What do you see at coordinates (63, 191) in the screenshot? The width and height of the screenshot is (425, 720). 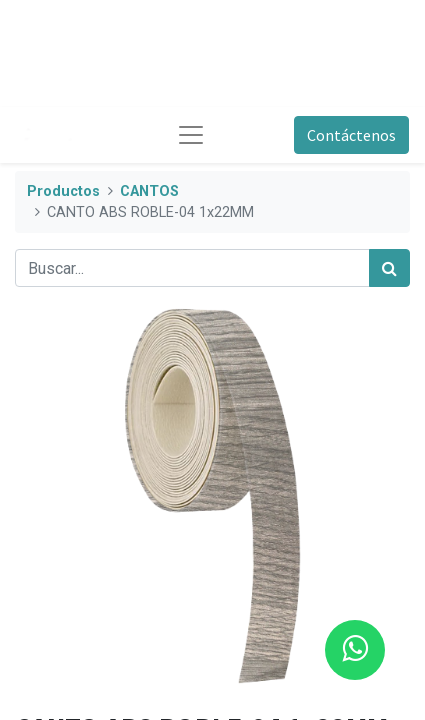 I see `Productos` at bounding box center [63, 191].